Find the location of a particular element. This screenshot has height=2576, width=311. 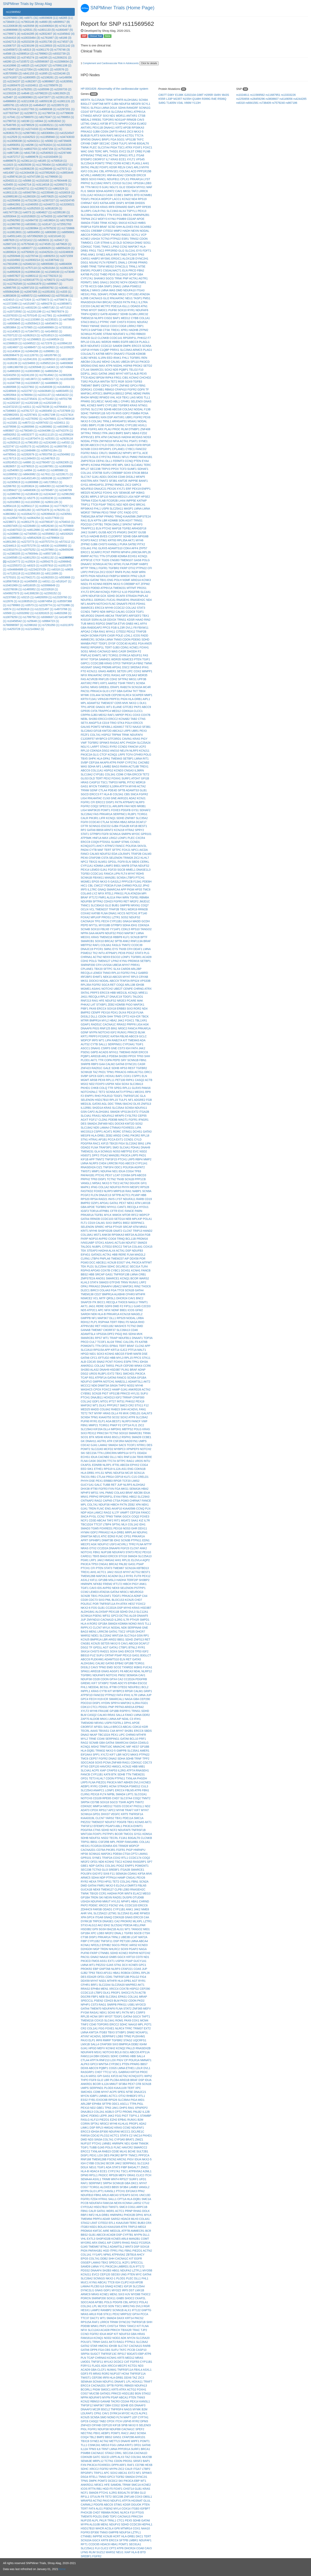

TGM1 is located at coordinates (97, 246).